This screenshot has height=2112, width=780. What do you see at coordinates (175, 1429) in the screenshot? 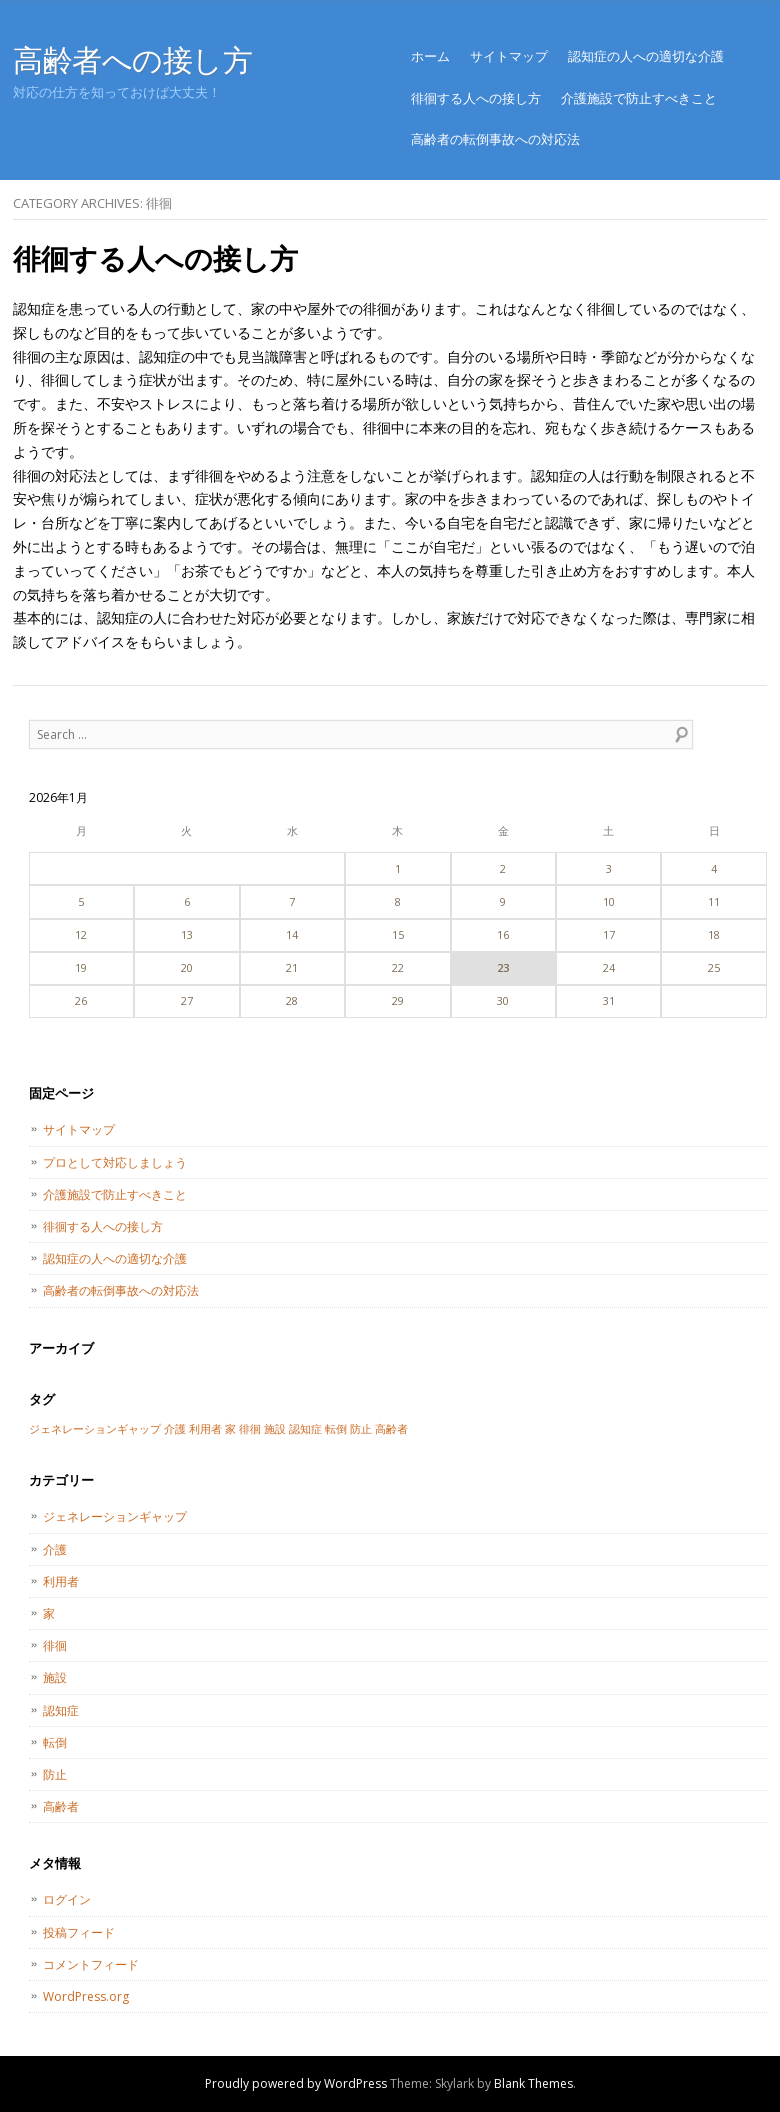
I see `介護 [介護 (1個の項目)]` at bounding box center [175, 1429].